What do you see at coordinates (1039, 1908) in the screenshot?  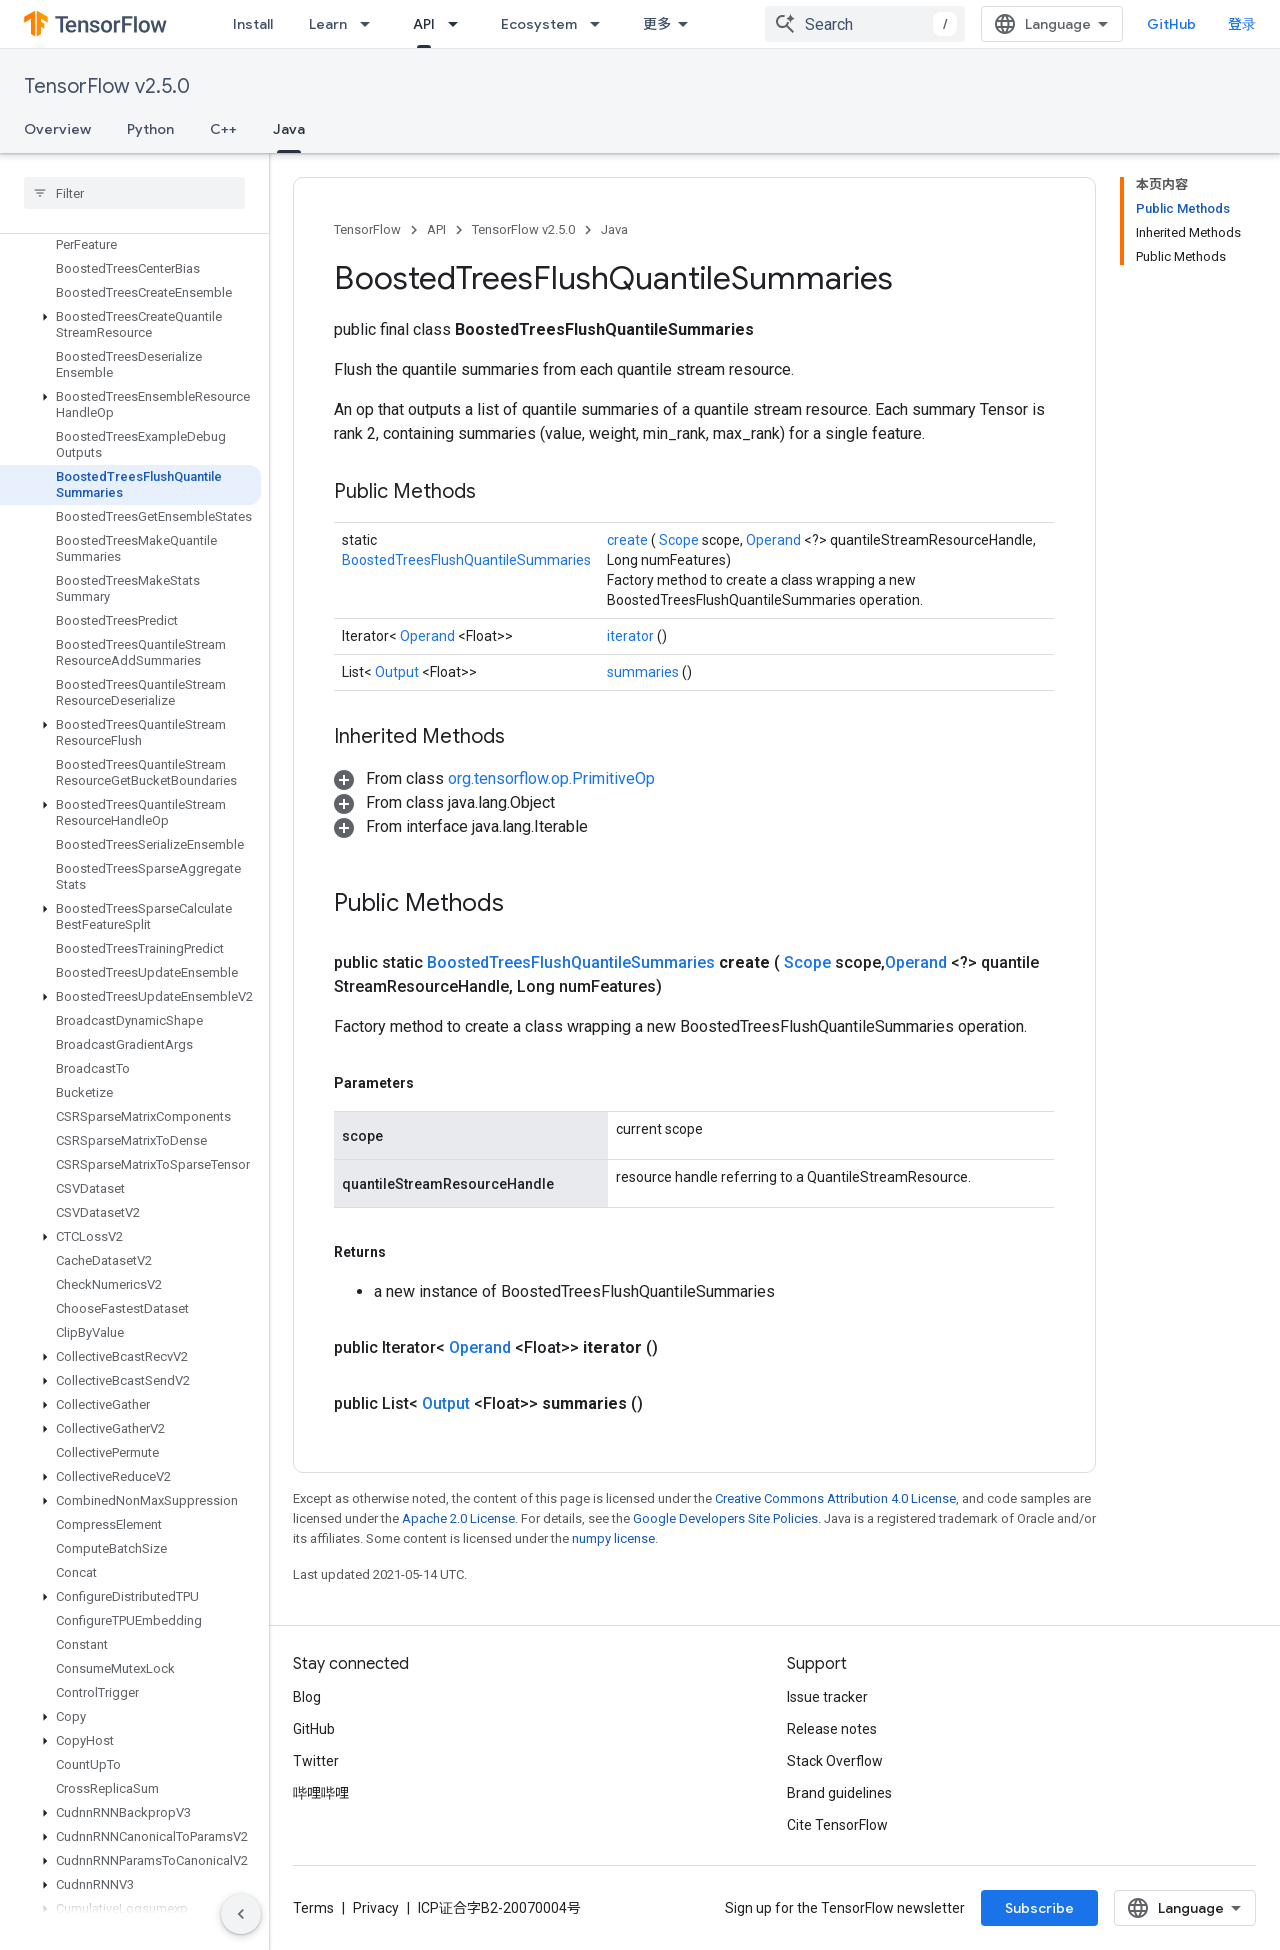 I see `Subscribe` at bounding box center [1039, 1908].